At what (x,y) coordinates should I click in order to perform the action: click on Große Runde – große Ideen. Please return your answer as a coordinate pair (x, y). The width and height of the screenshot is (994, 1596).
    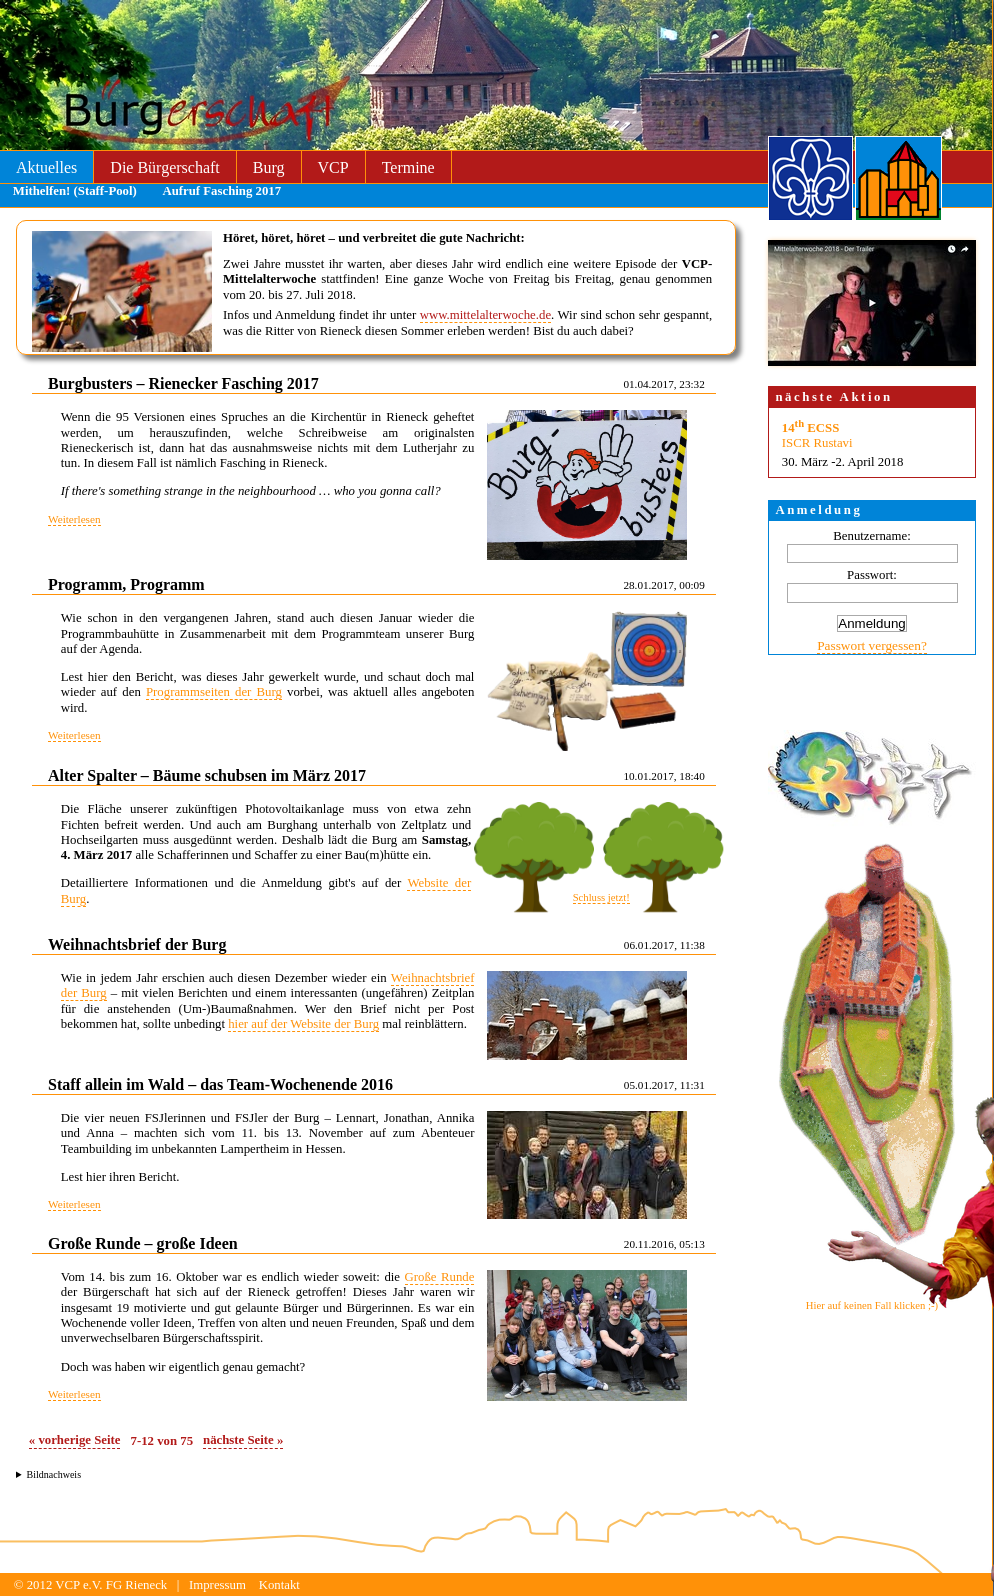
    Looking at the image, I should click on (143, 1243).